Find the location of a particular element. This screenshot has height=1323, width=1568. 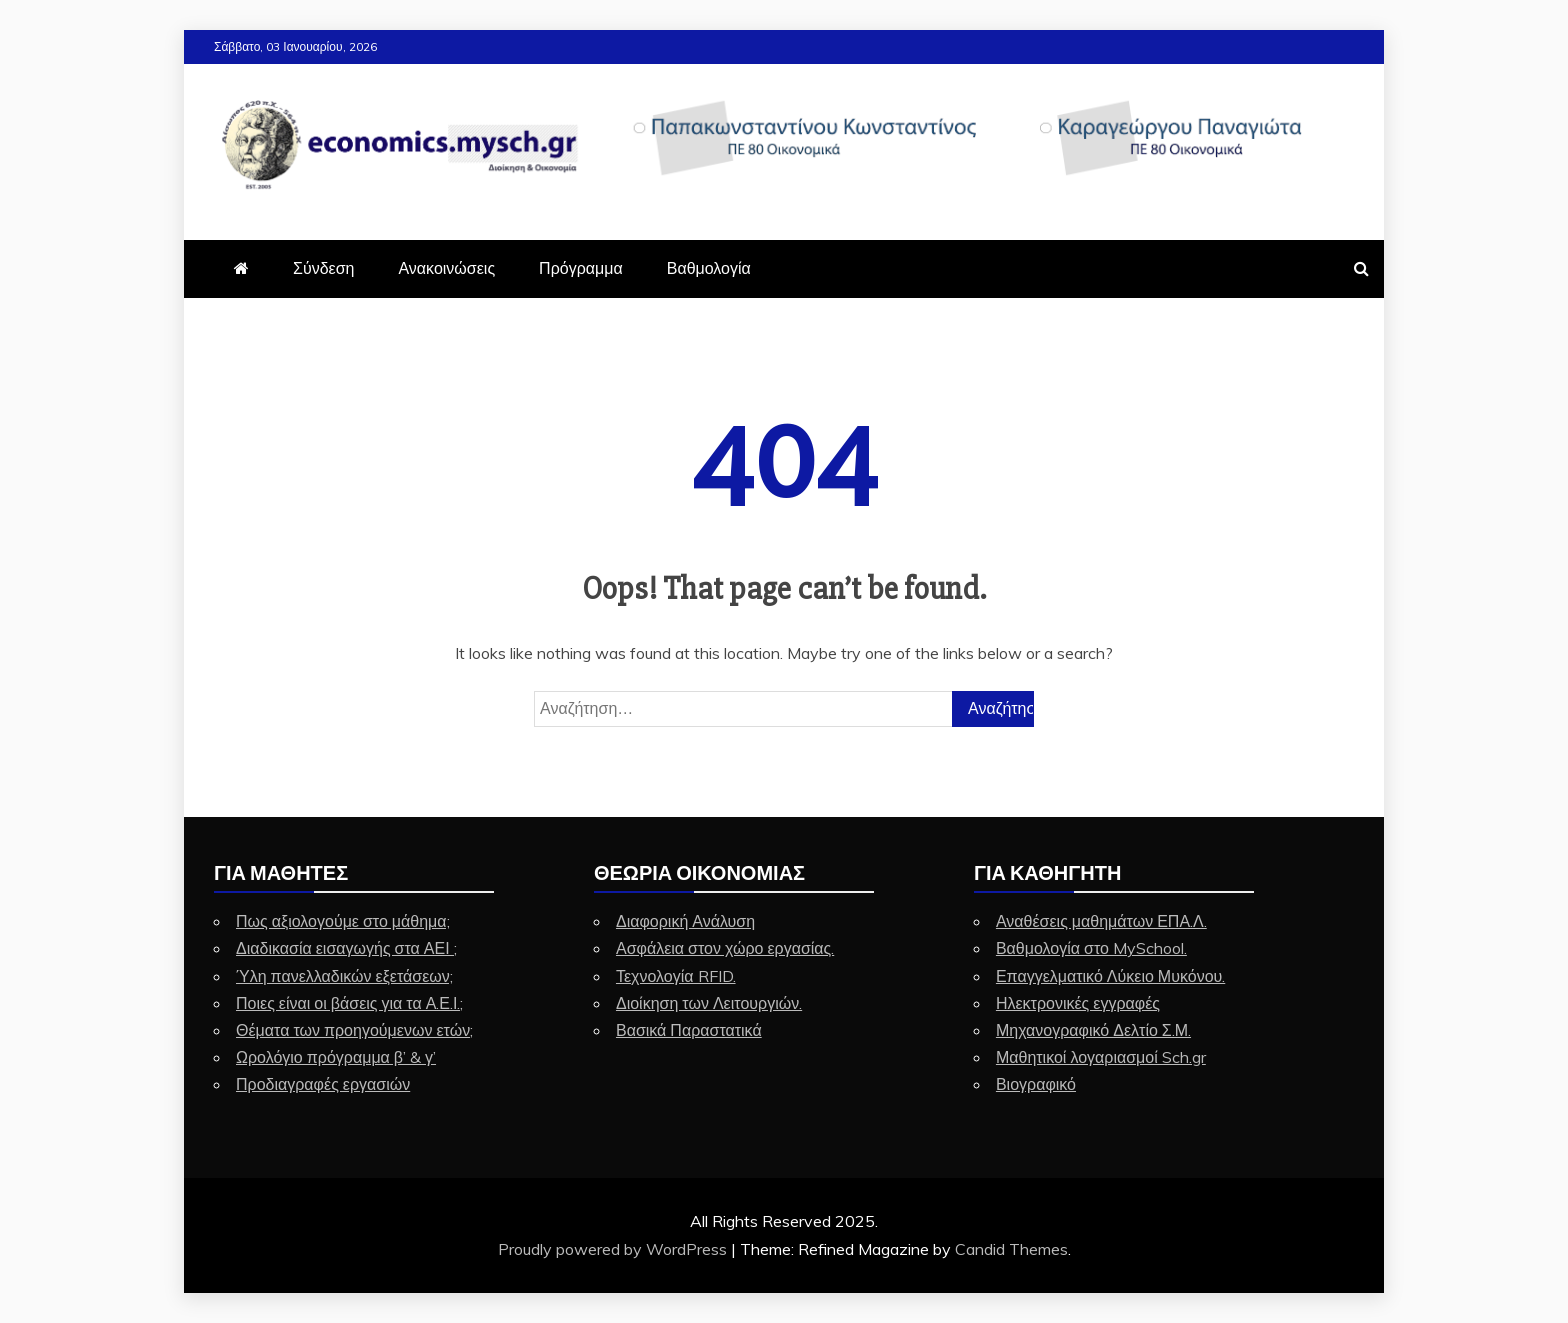

Ασφάλεια στον χώρο εργασίας. is located at coordinates (725, 948).